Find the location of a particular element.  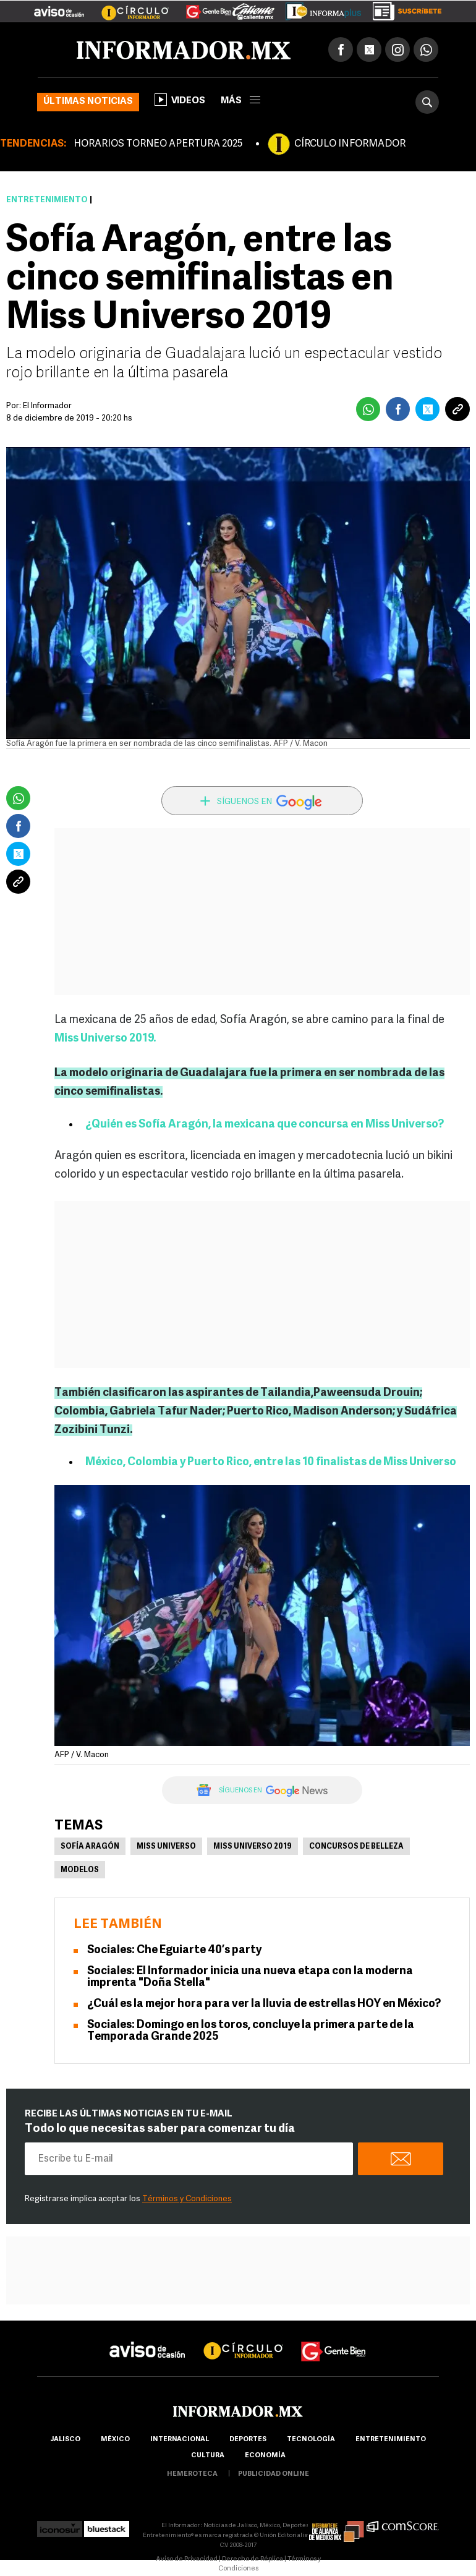

CÍRCULO INFORMADOR is located at coordinates (350, 144).